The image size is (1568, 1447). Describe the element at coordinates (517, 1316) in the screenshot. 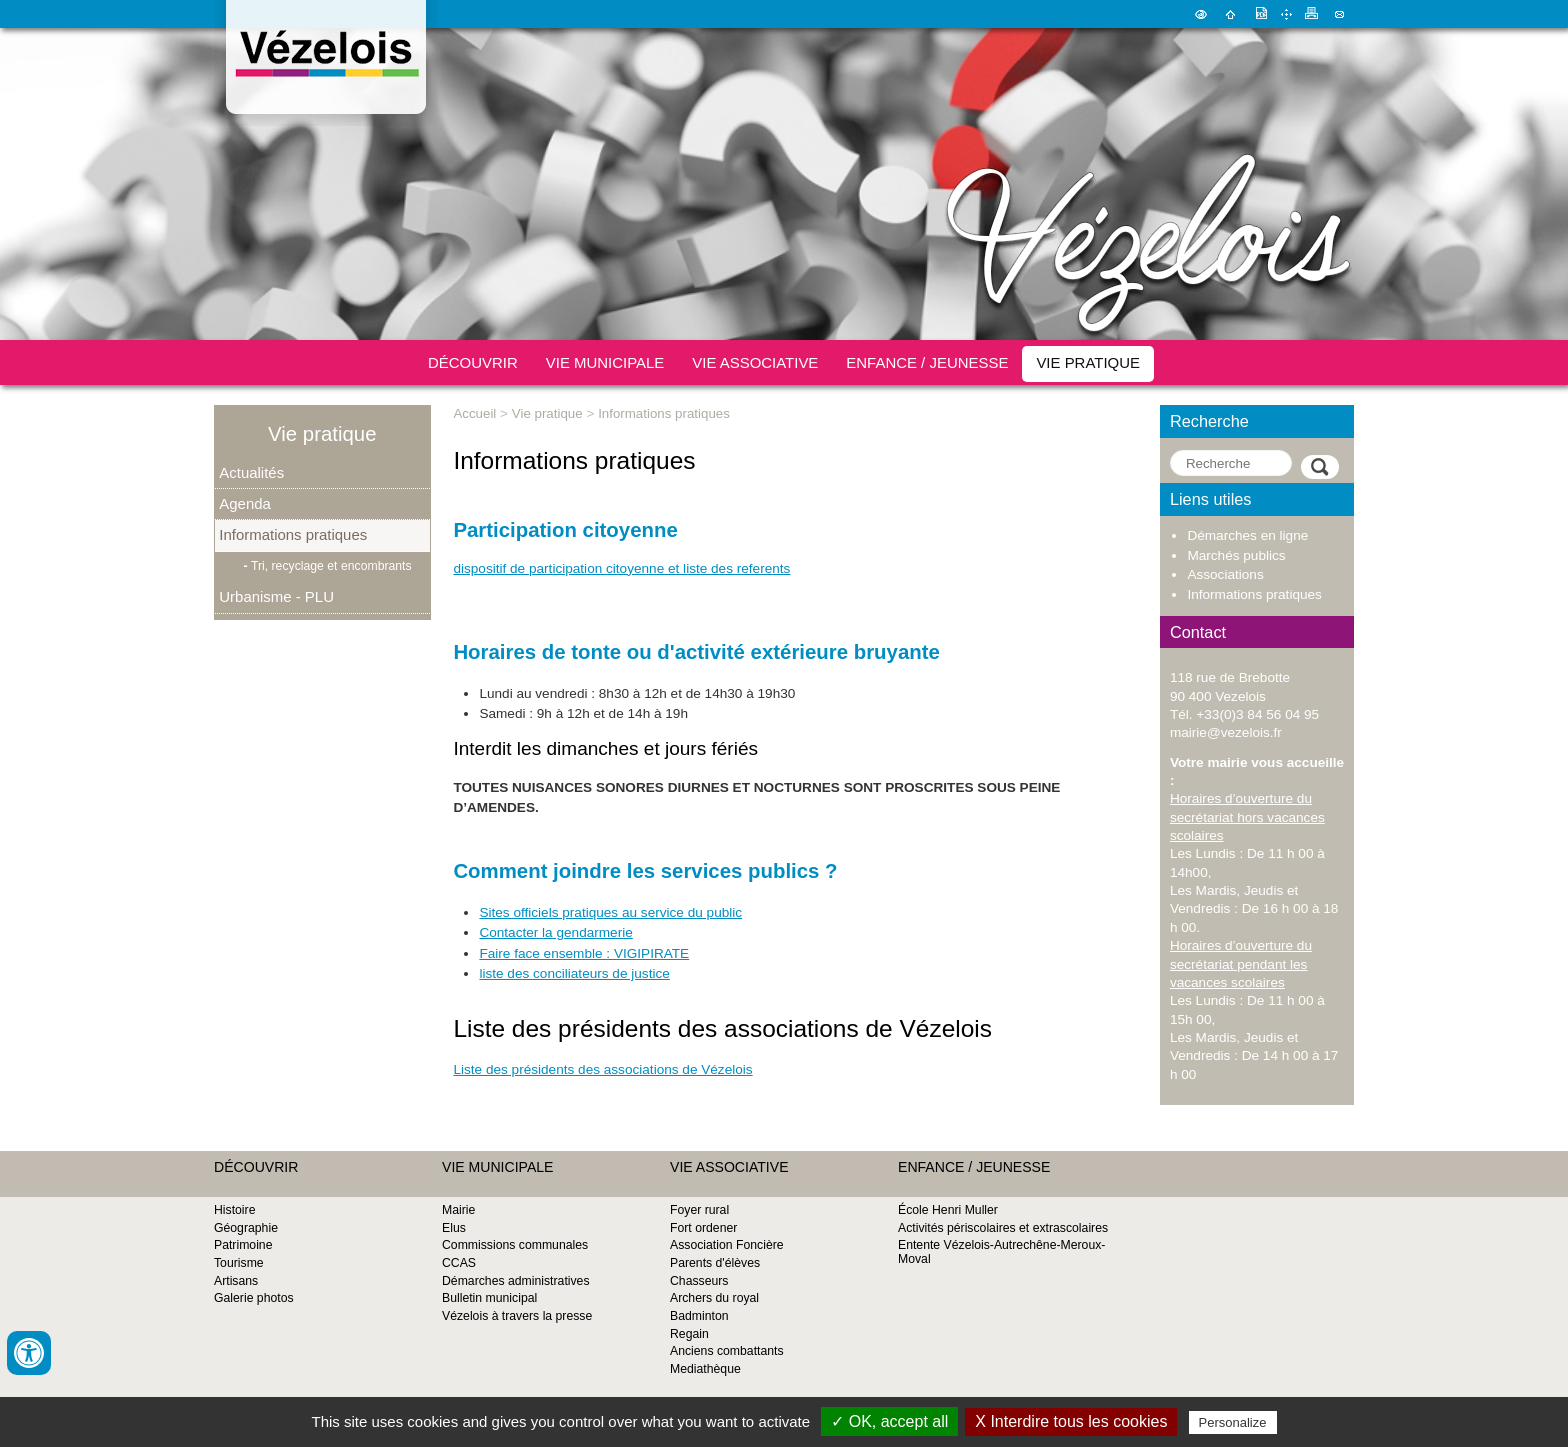

I see `Vézelois à travers la presse` at that location.